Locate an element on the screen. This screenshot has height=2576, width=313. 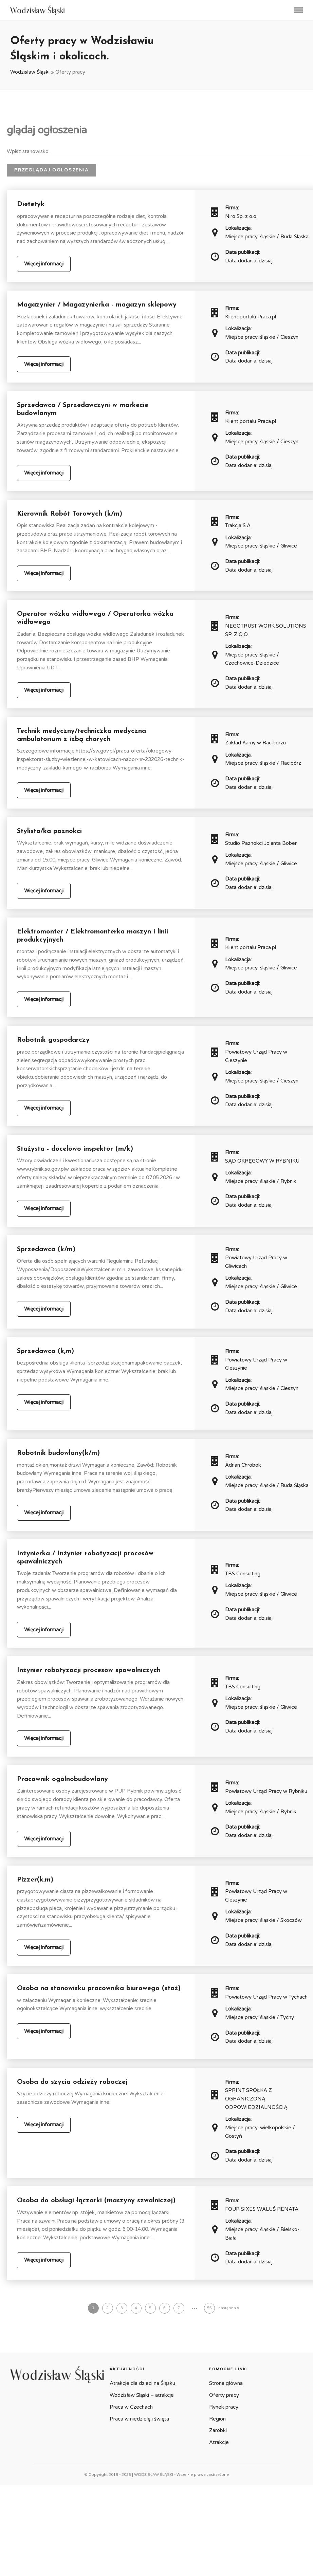
Strona główna is located at coordinates (226, 2383).